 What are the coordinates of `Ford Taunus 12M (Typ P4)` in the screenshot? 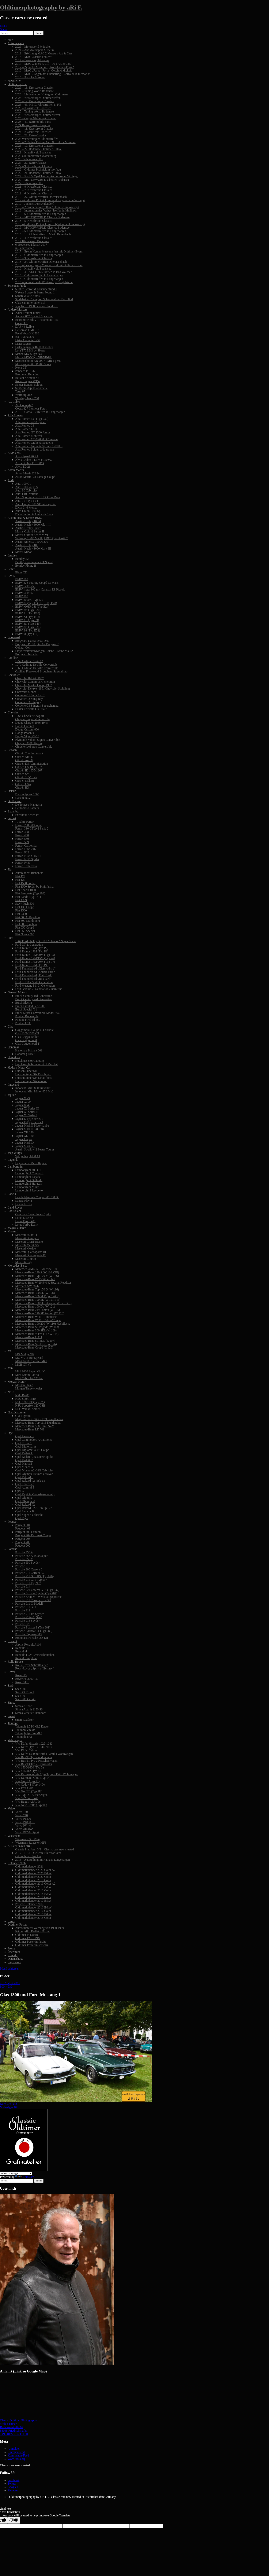 It's located at (31, 965).